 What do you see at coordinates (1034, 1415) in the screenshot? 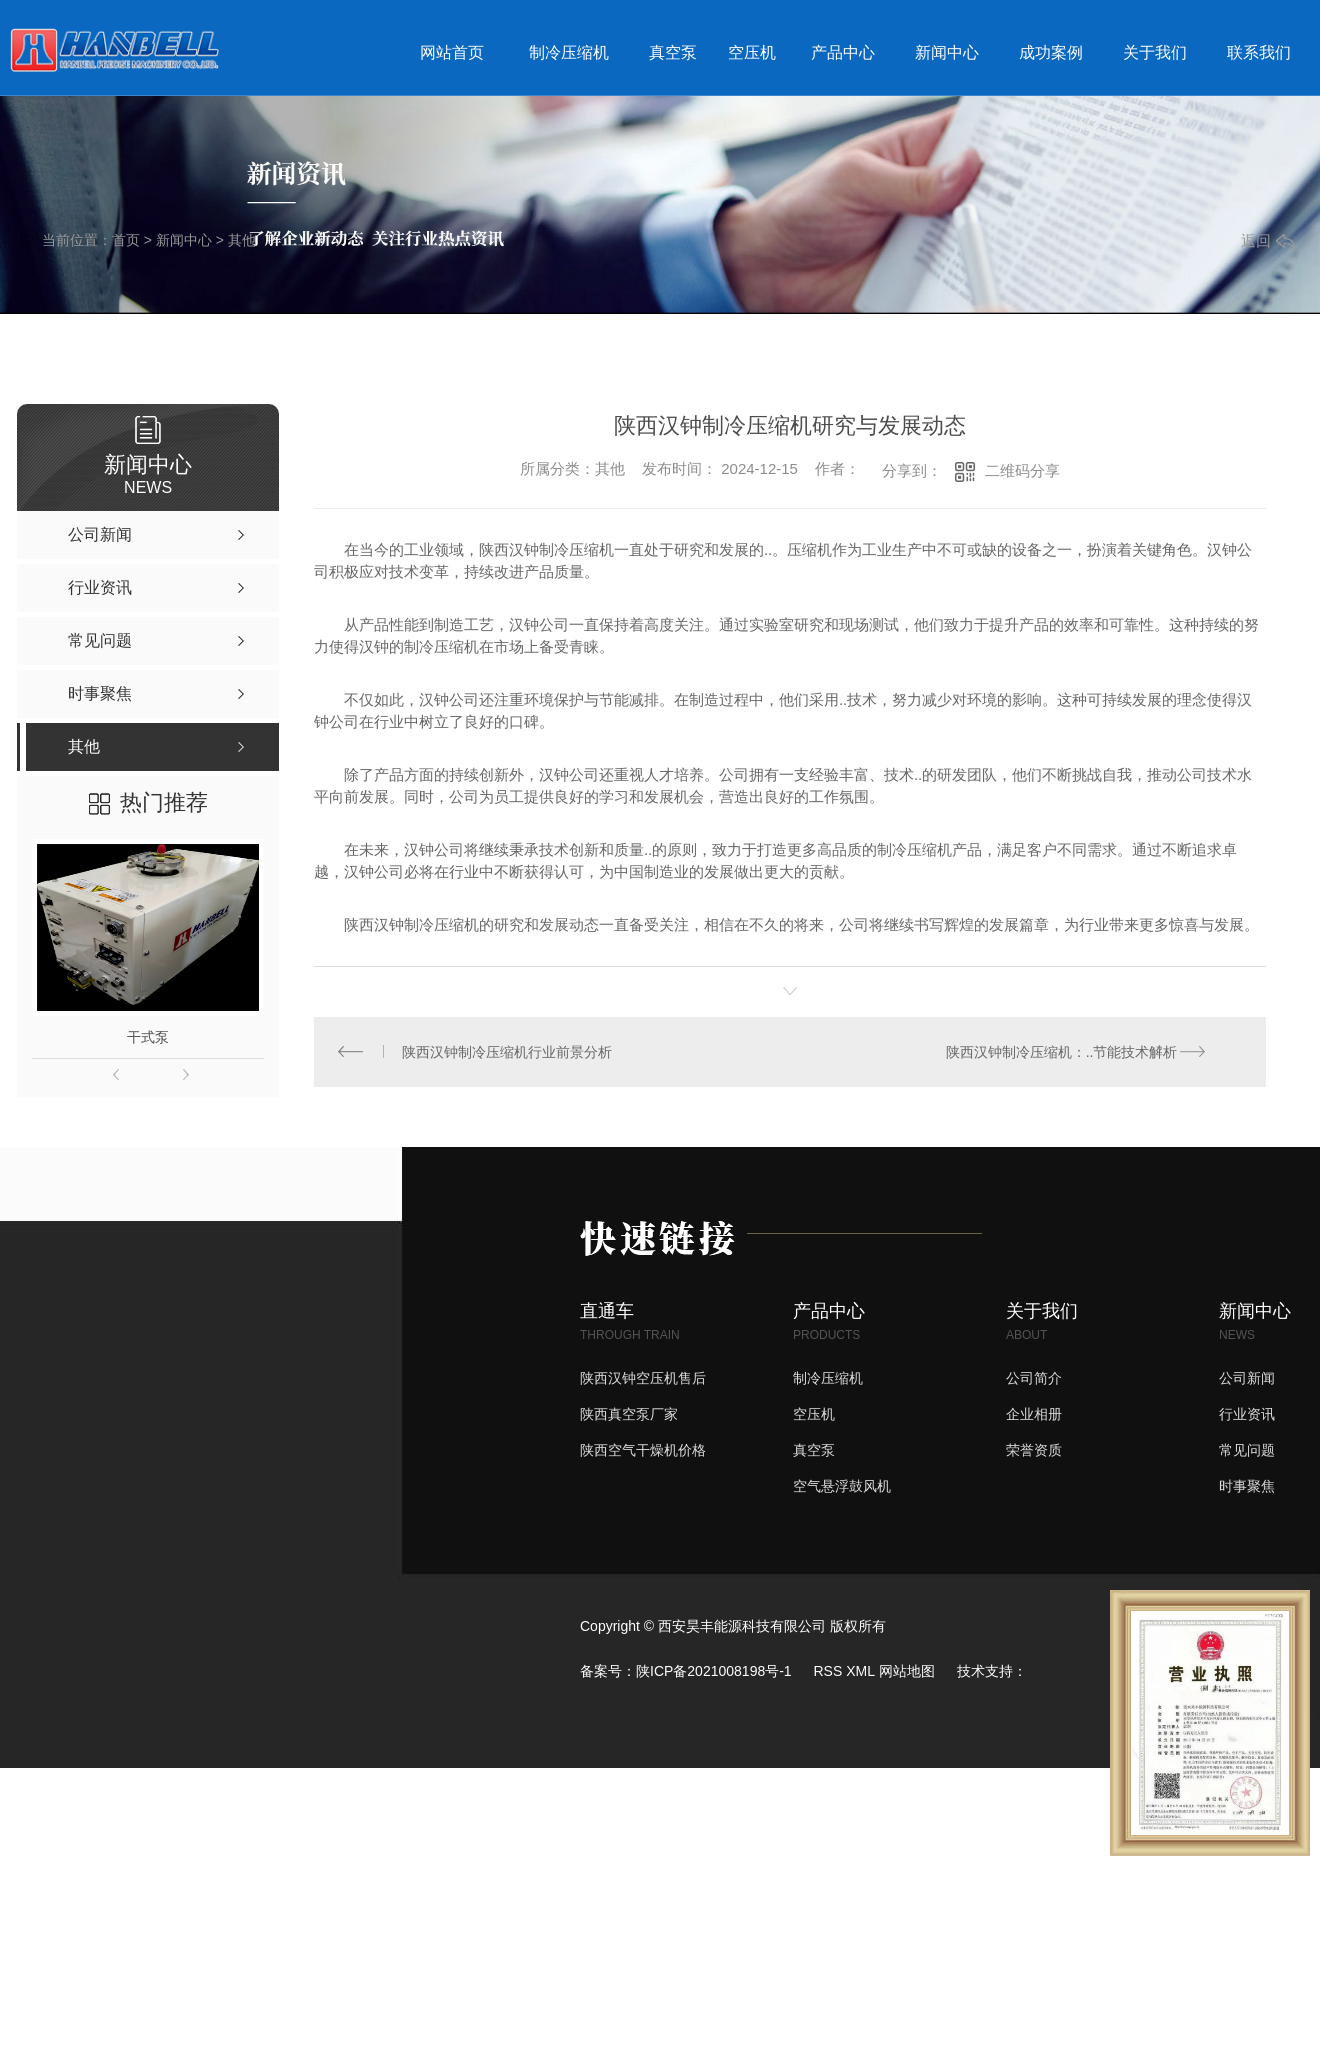
I see `企业相册` at bounding box center [1034, 1415].